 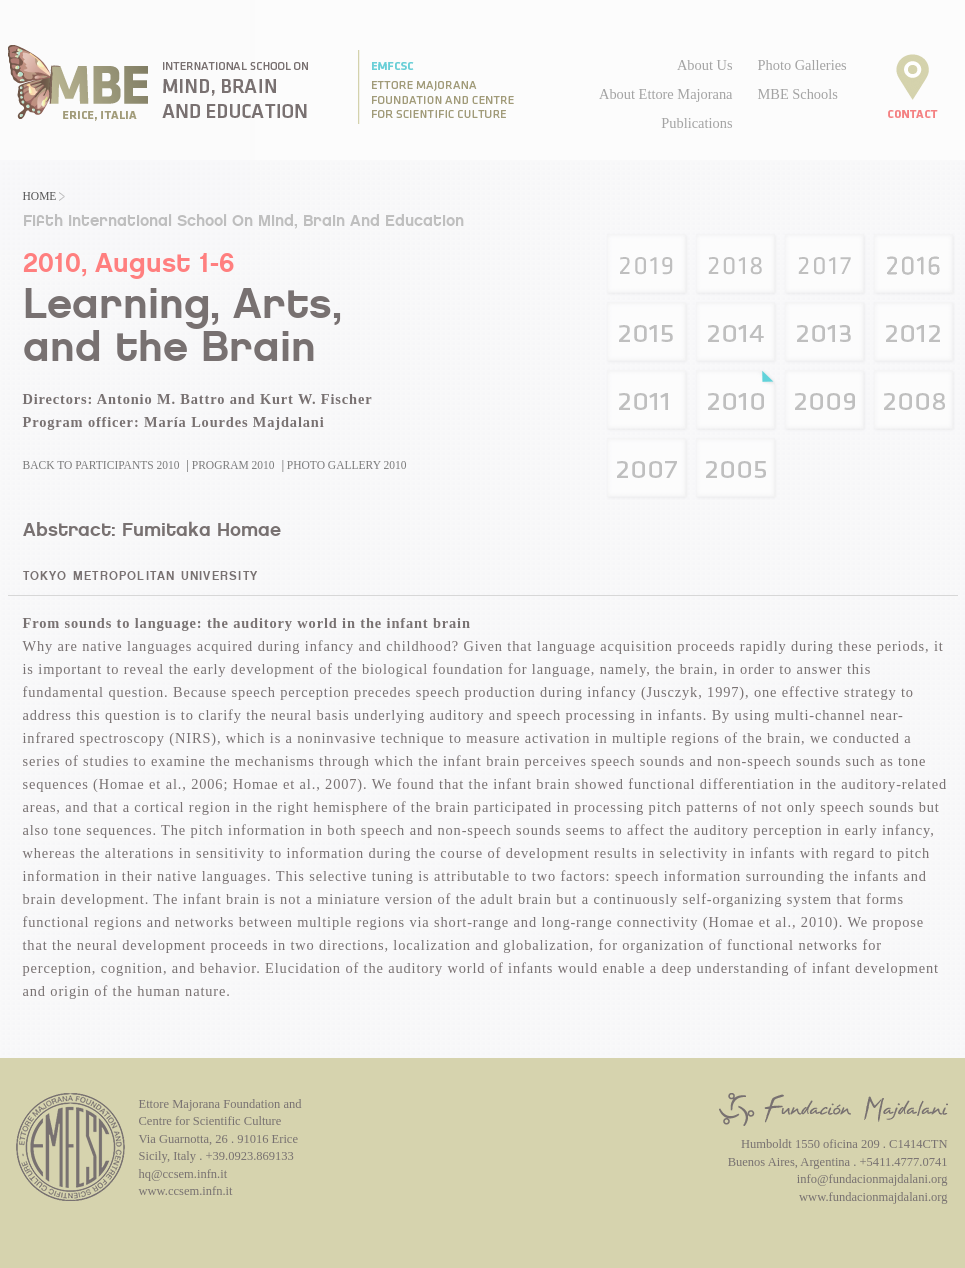 I want to click on www.ccsem.infn.it, so click(x=186, y=1191).